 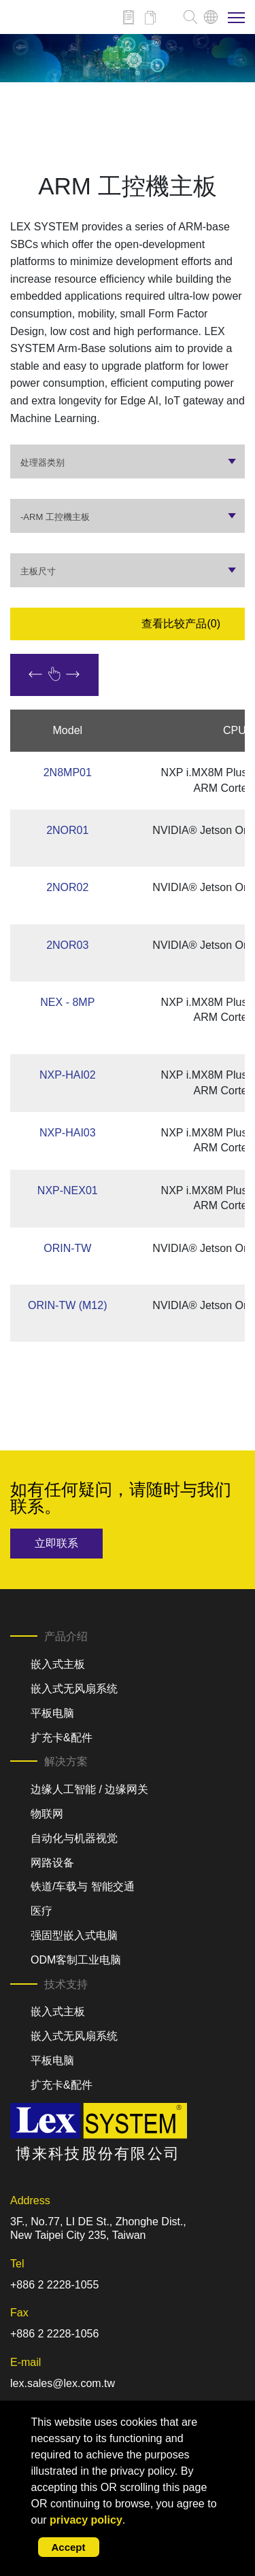 What do you see at coordinates (67, 1248) in the screenshot?
I see `ORIN-TW` at bounding box center [67, 1248].